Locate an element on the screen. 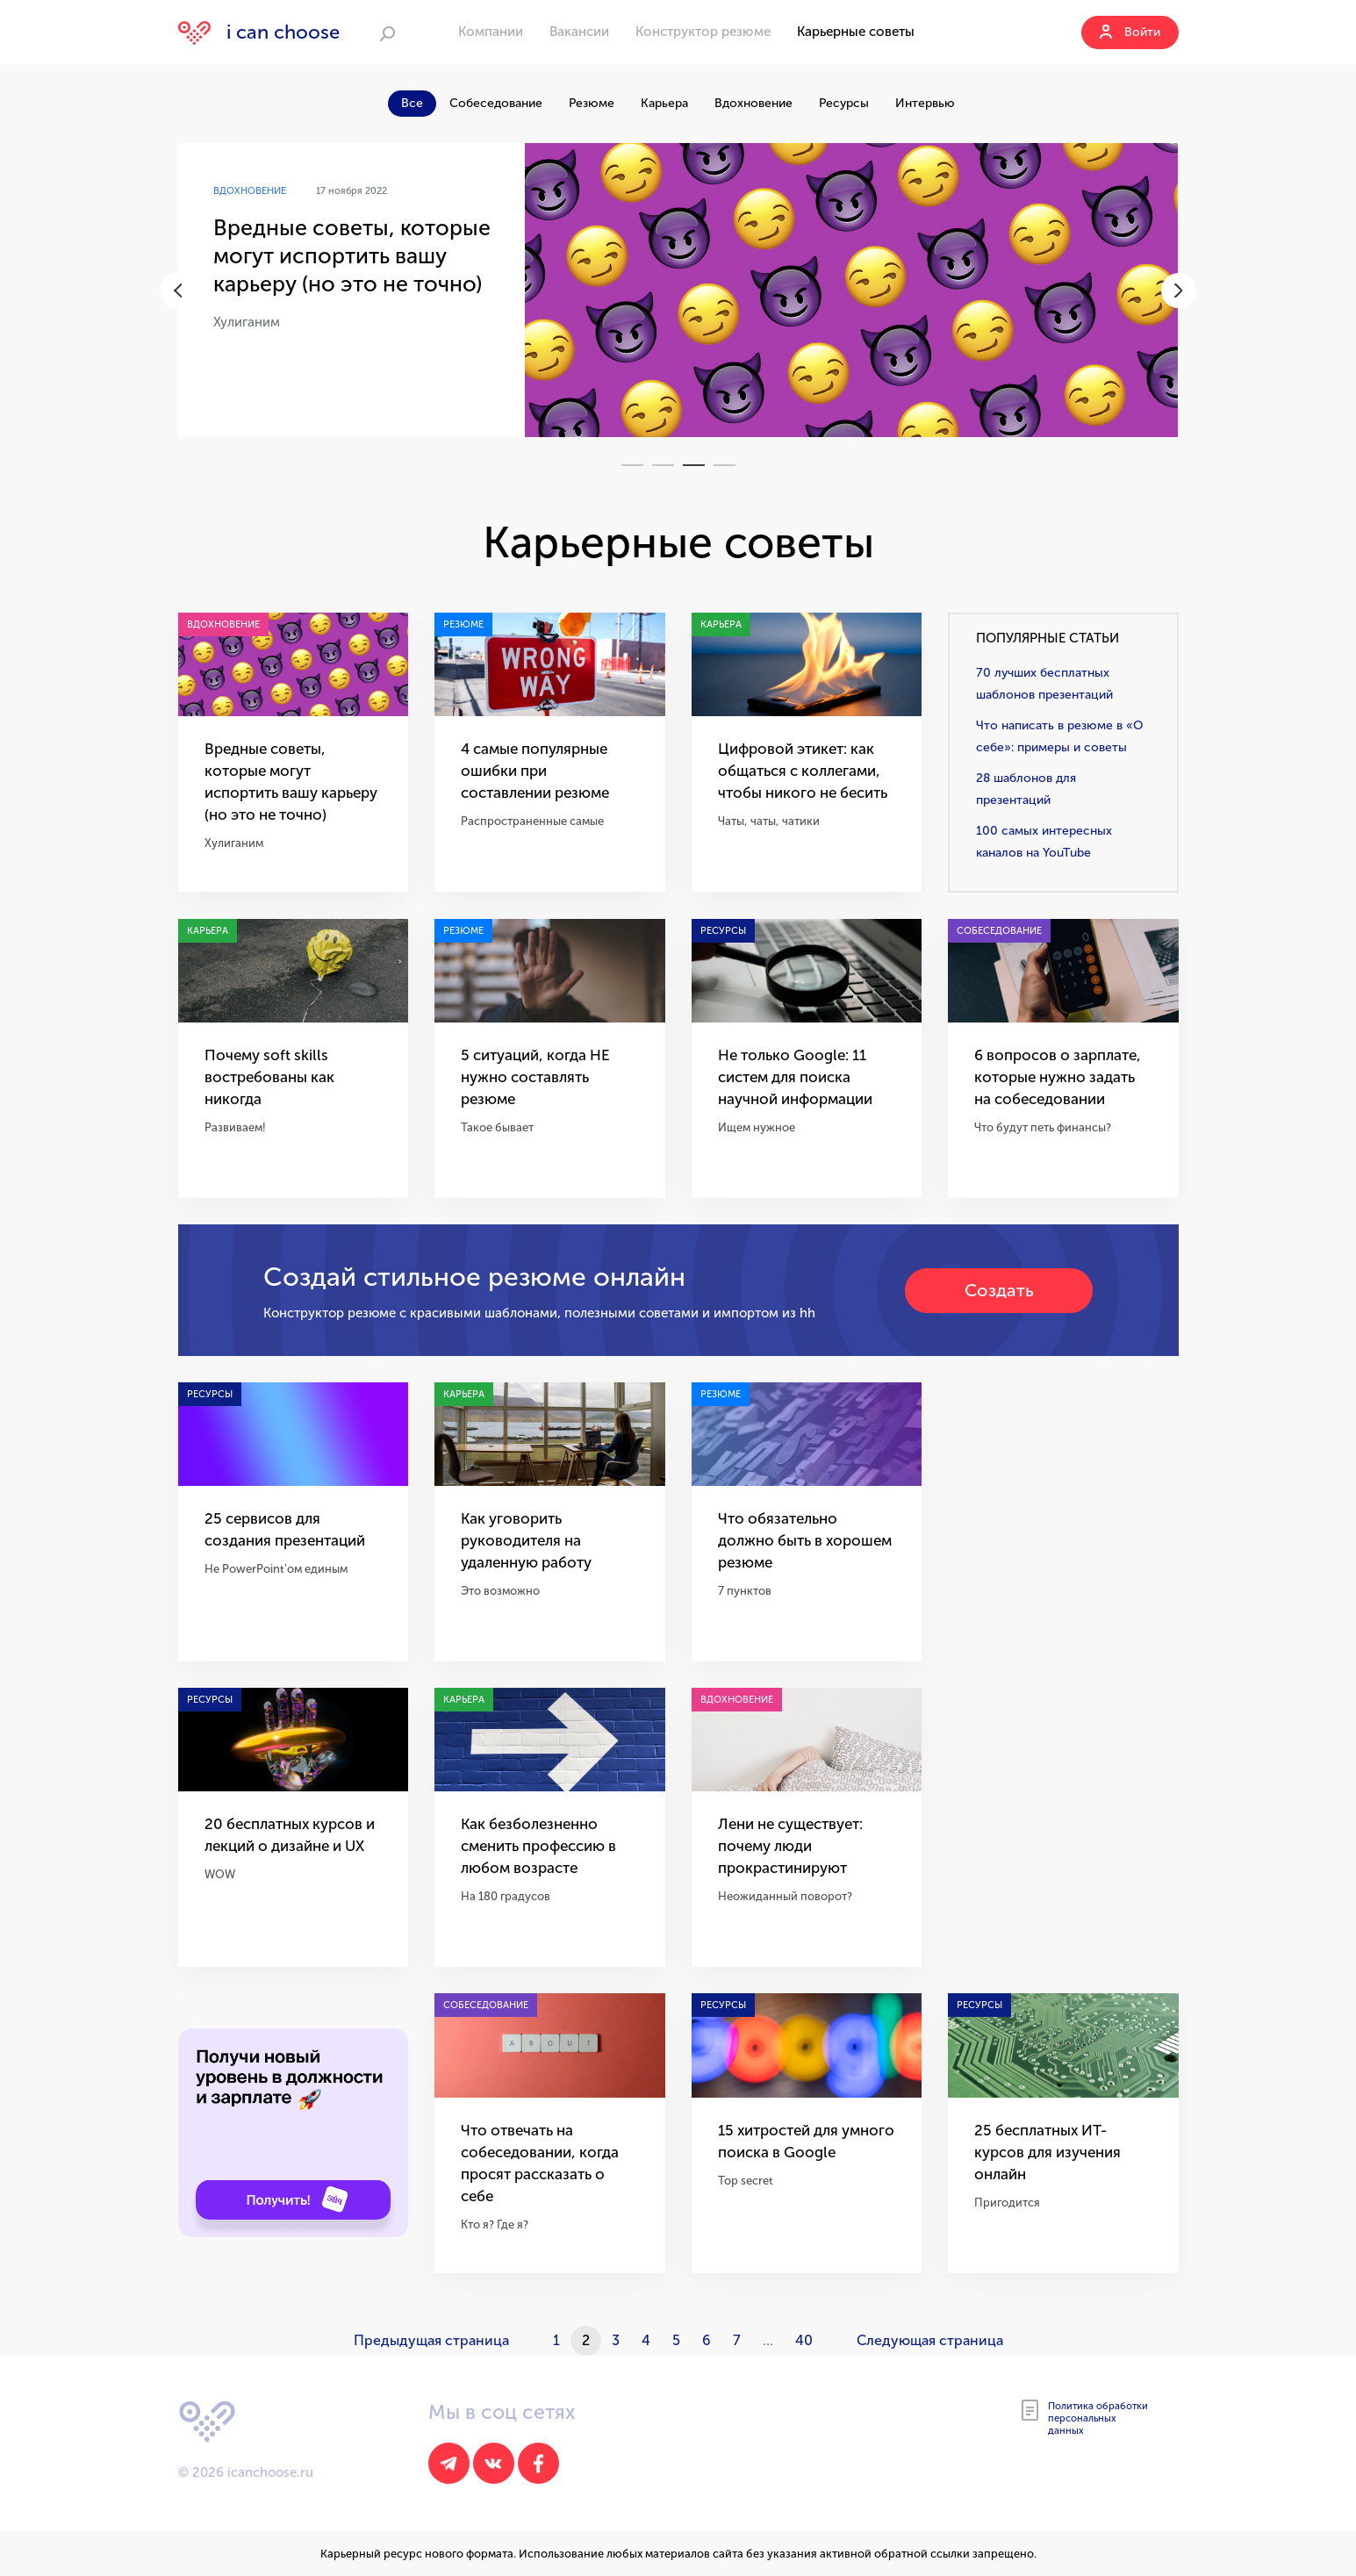  Лени не существует: почему люди прокрастинируют is located at coordinates (790, 1845).